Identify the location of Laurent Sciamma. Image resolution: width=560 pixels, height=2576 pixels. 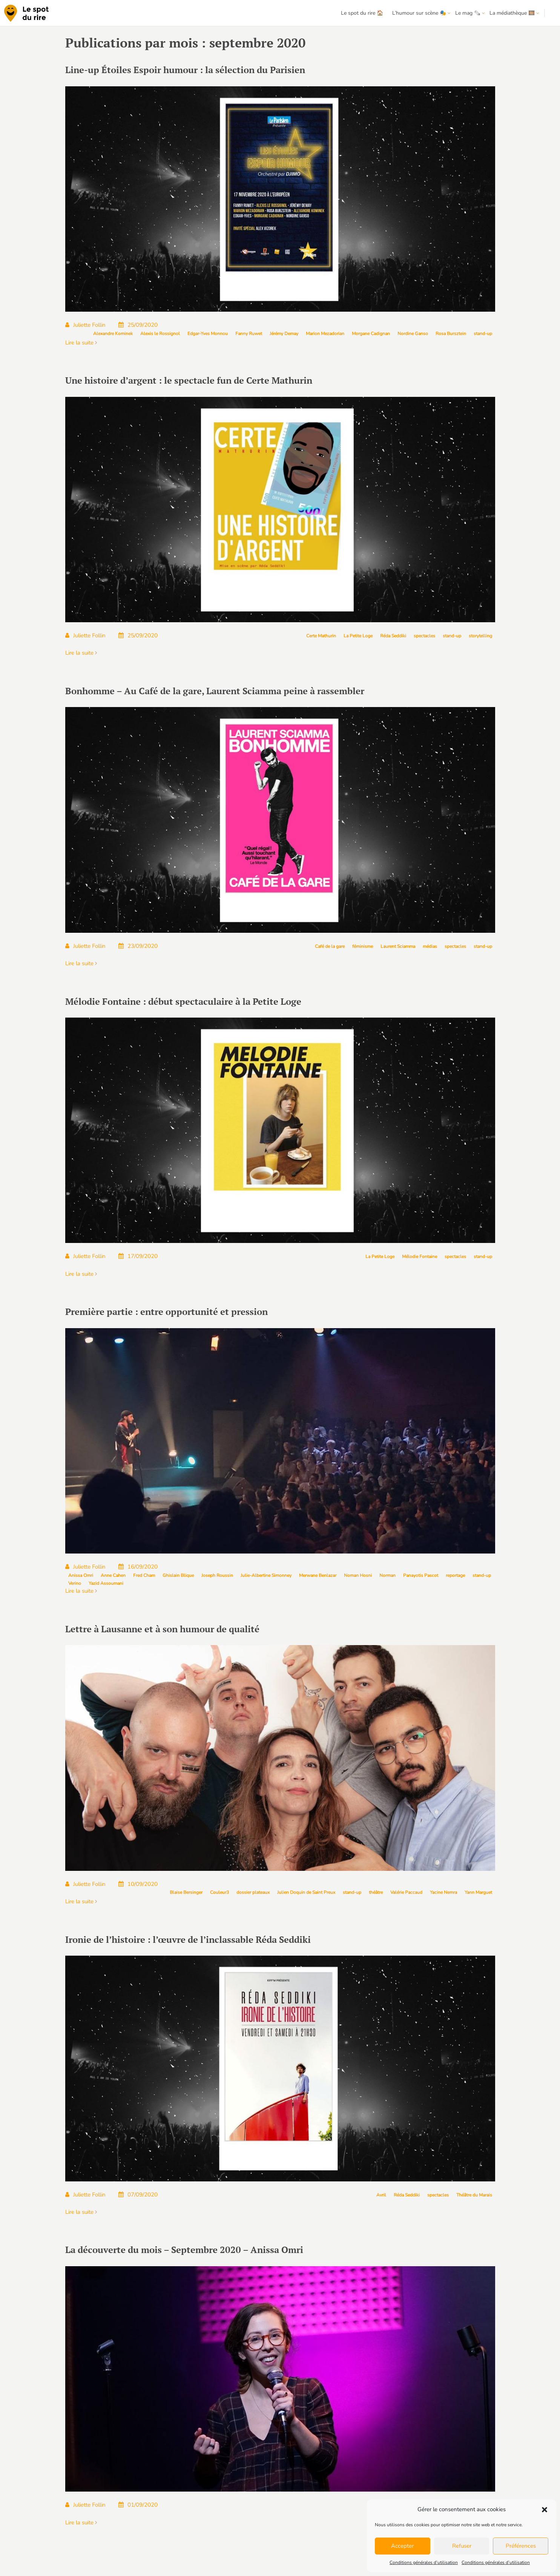
(397, 946).